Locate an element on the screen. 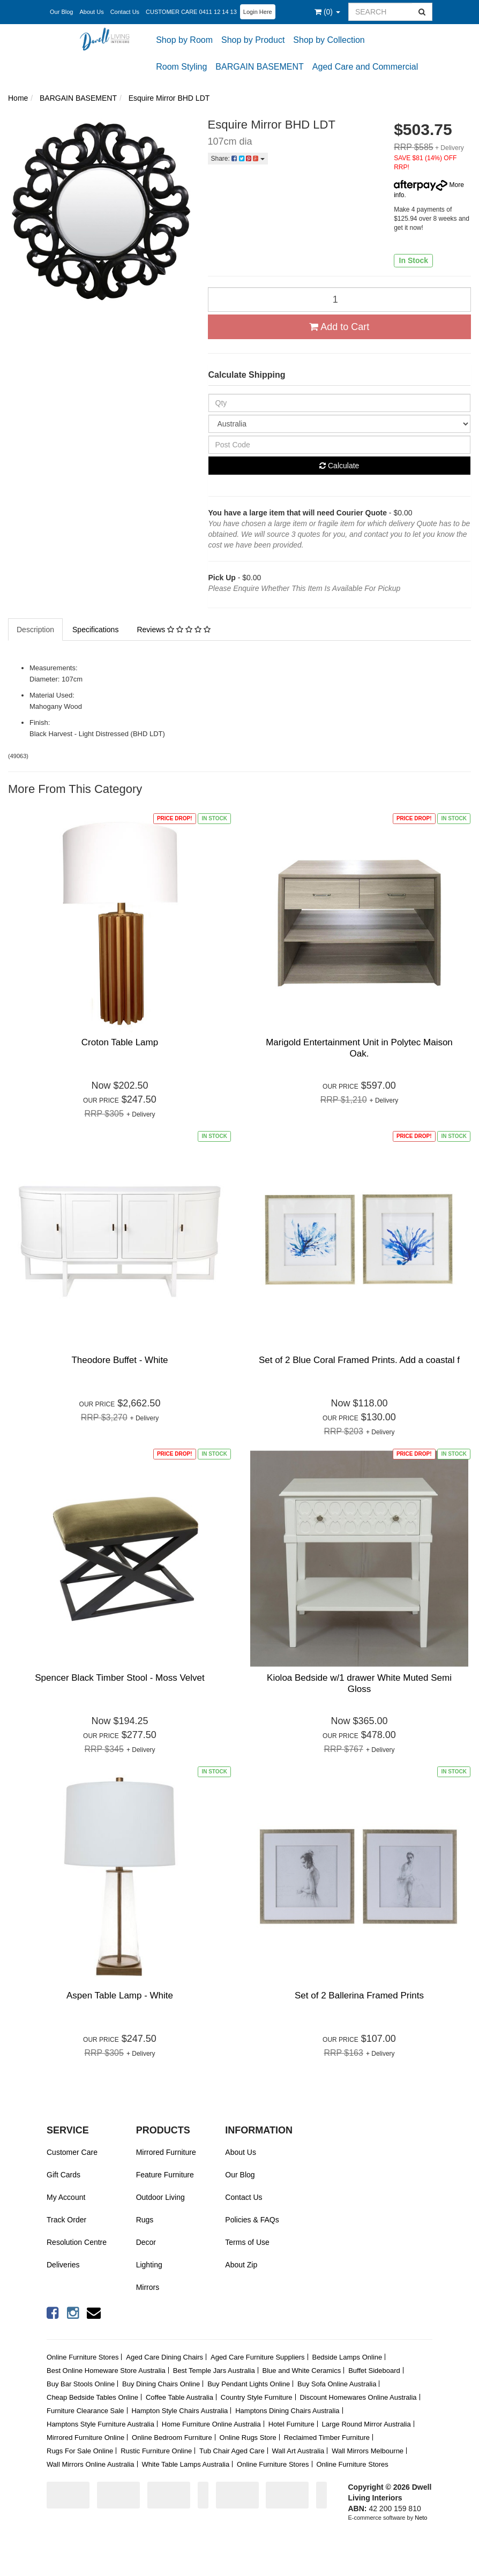 The image size is (479, 2576). Share: is located at coordinates (238, 158).